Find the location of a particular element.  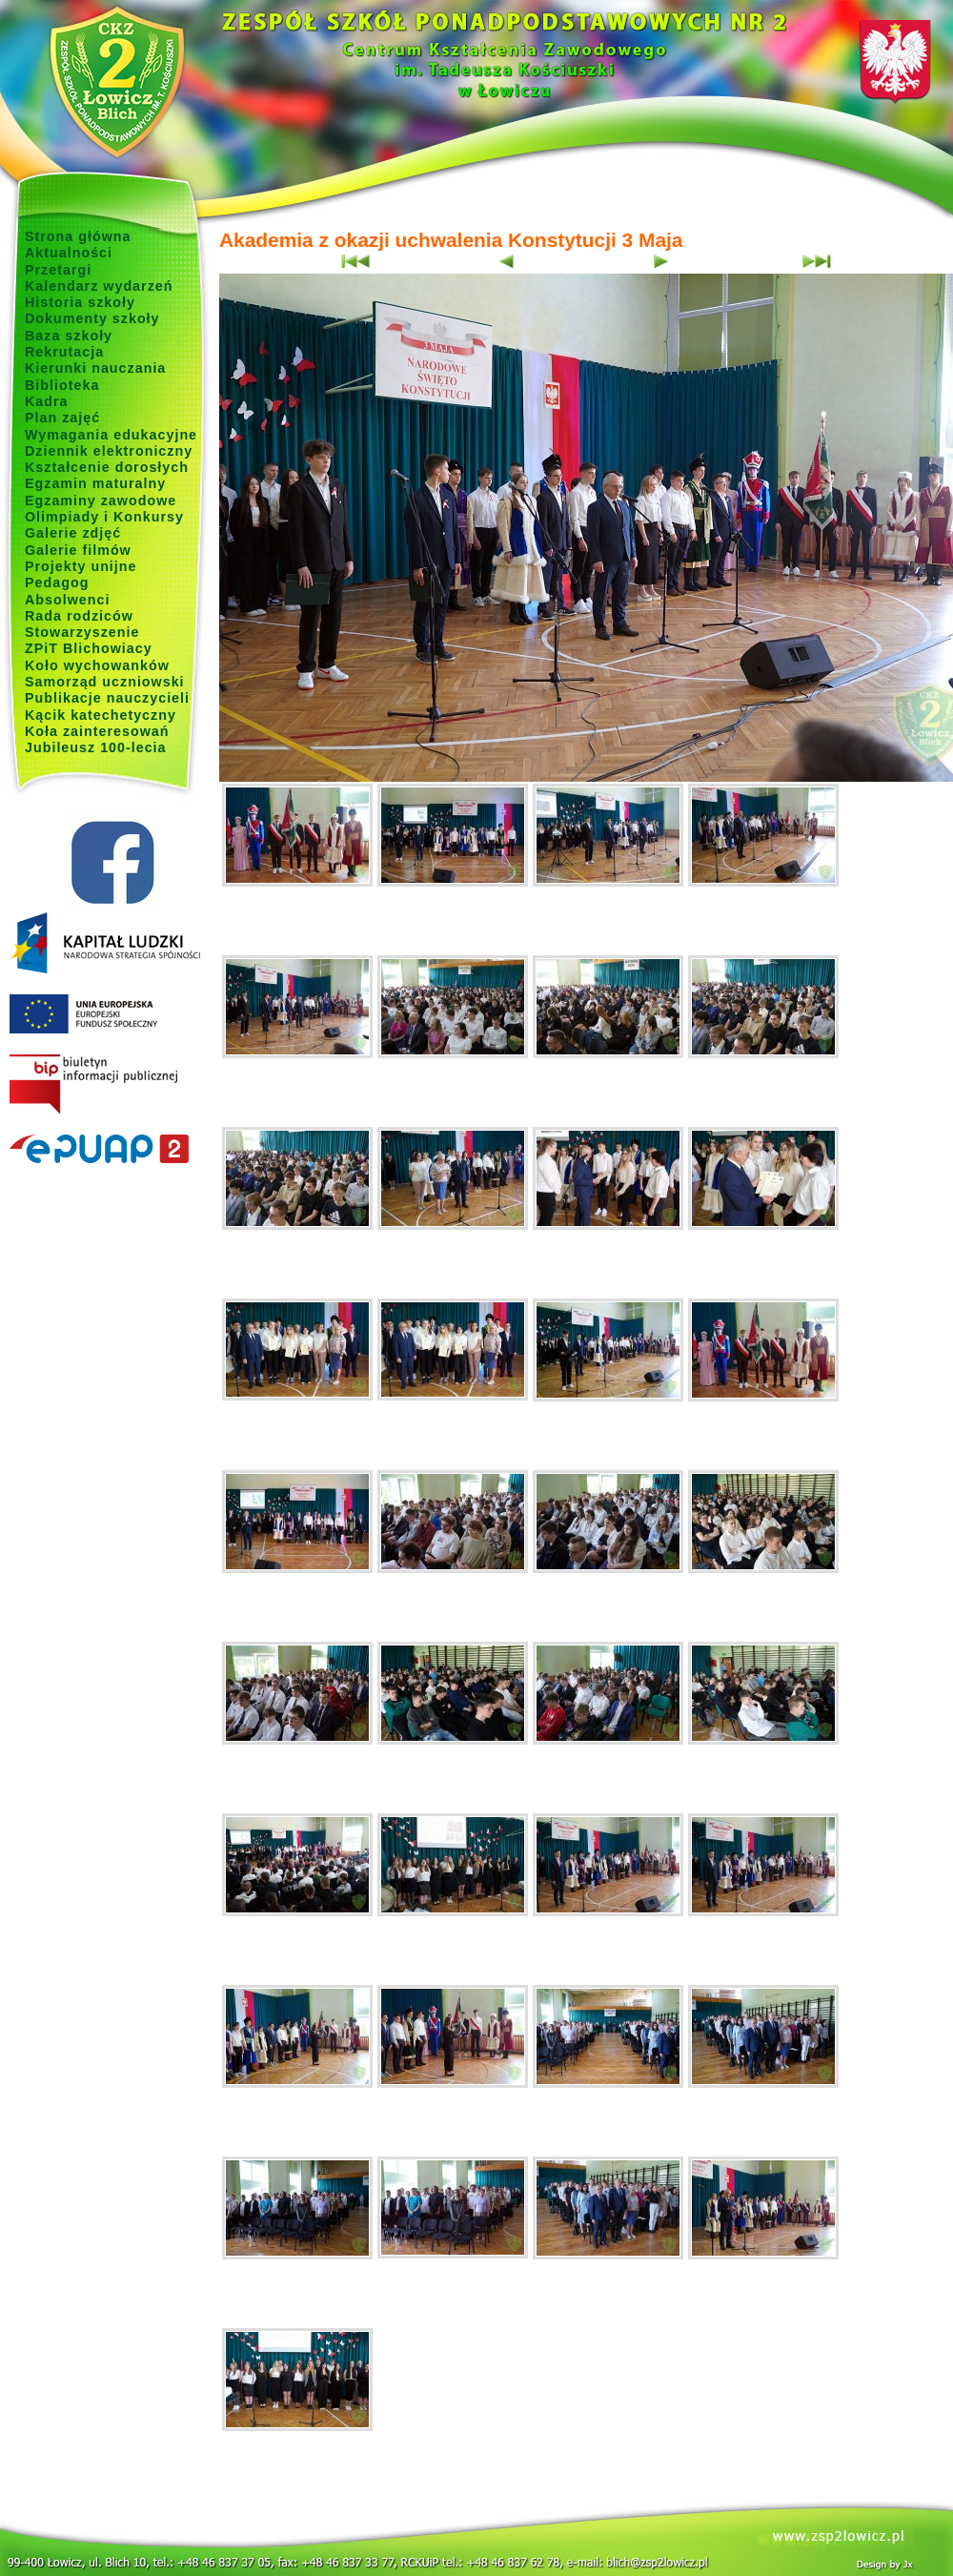

Dziennik elektroniczny is located at coordinates (109, 451).